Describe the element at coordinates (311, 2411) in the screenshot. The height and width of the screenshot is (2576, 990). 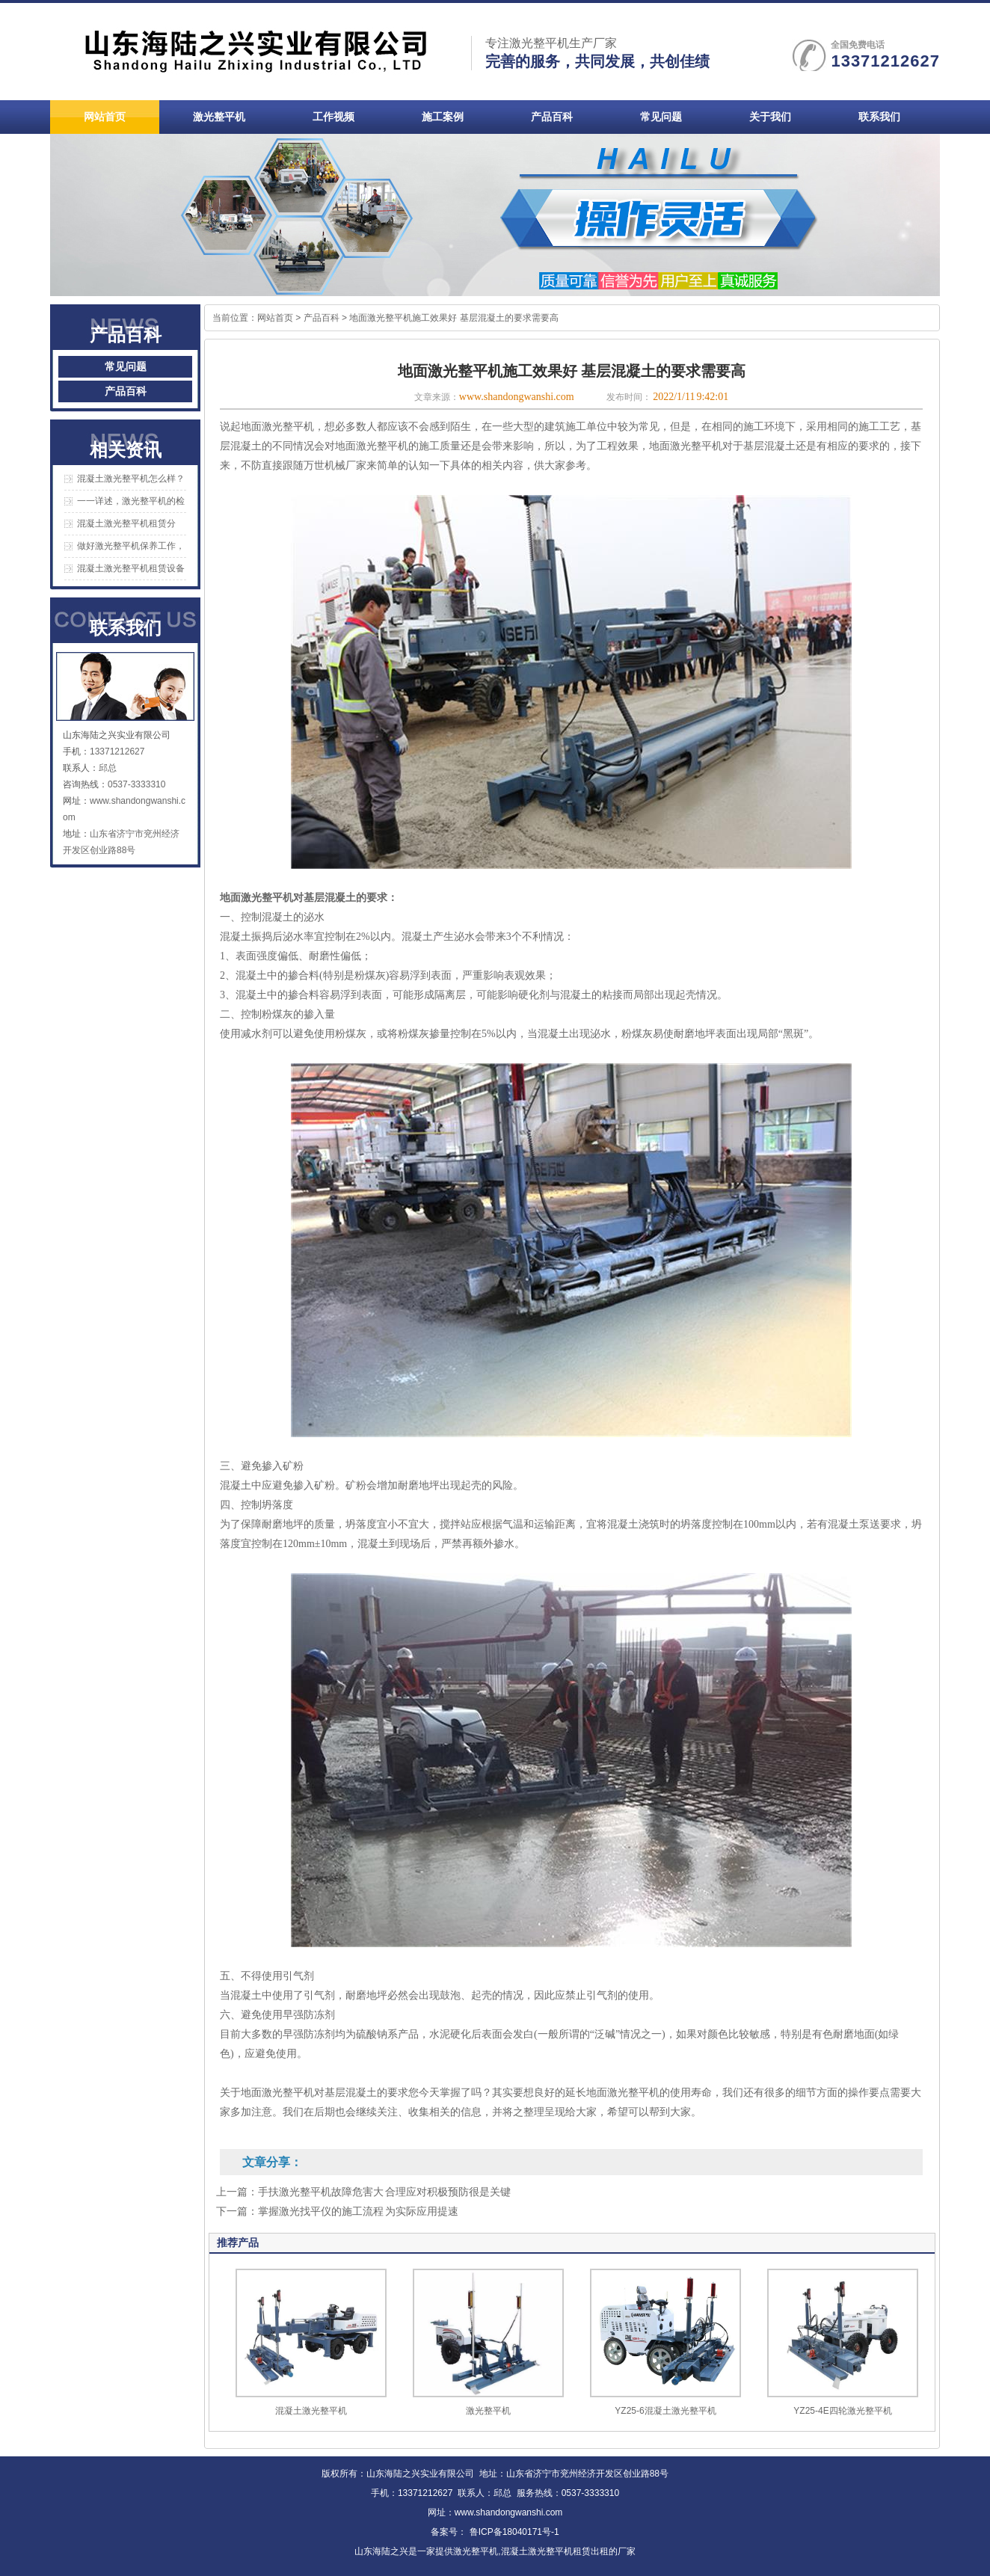
I see `混凝土激光整平机` at that location.